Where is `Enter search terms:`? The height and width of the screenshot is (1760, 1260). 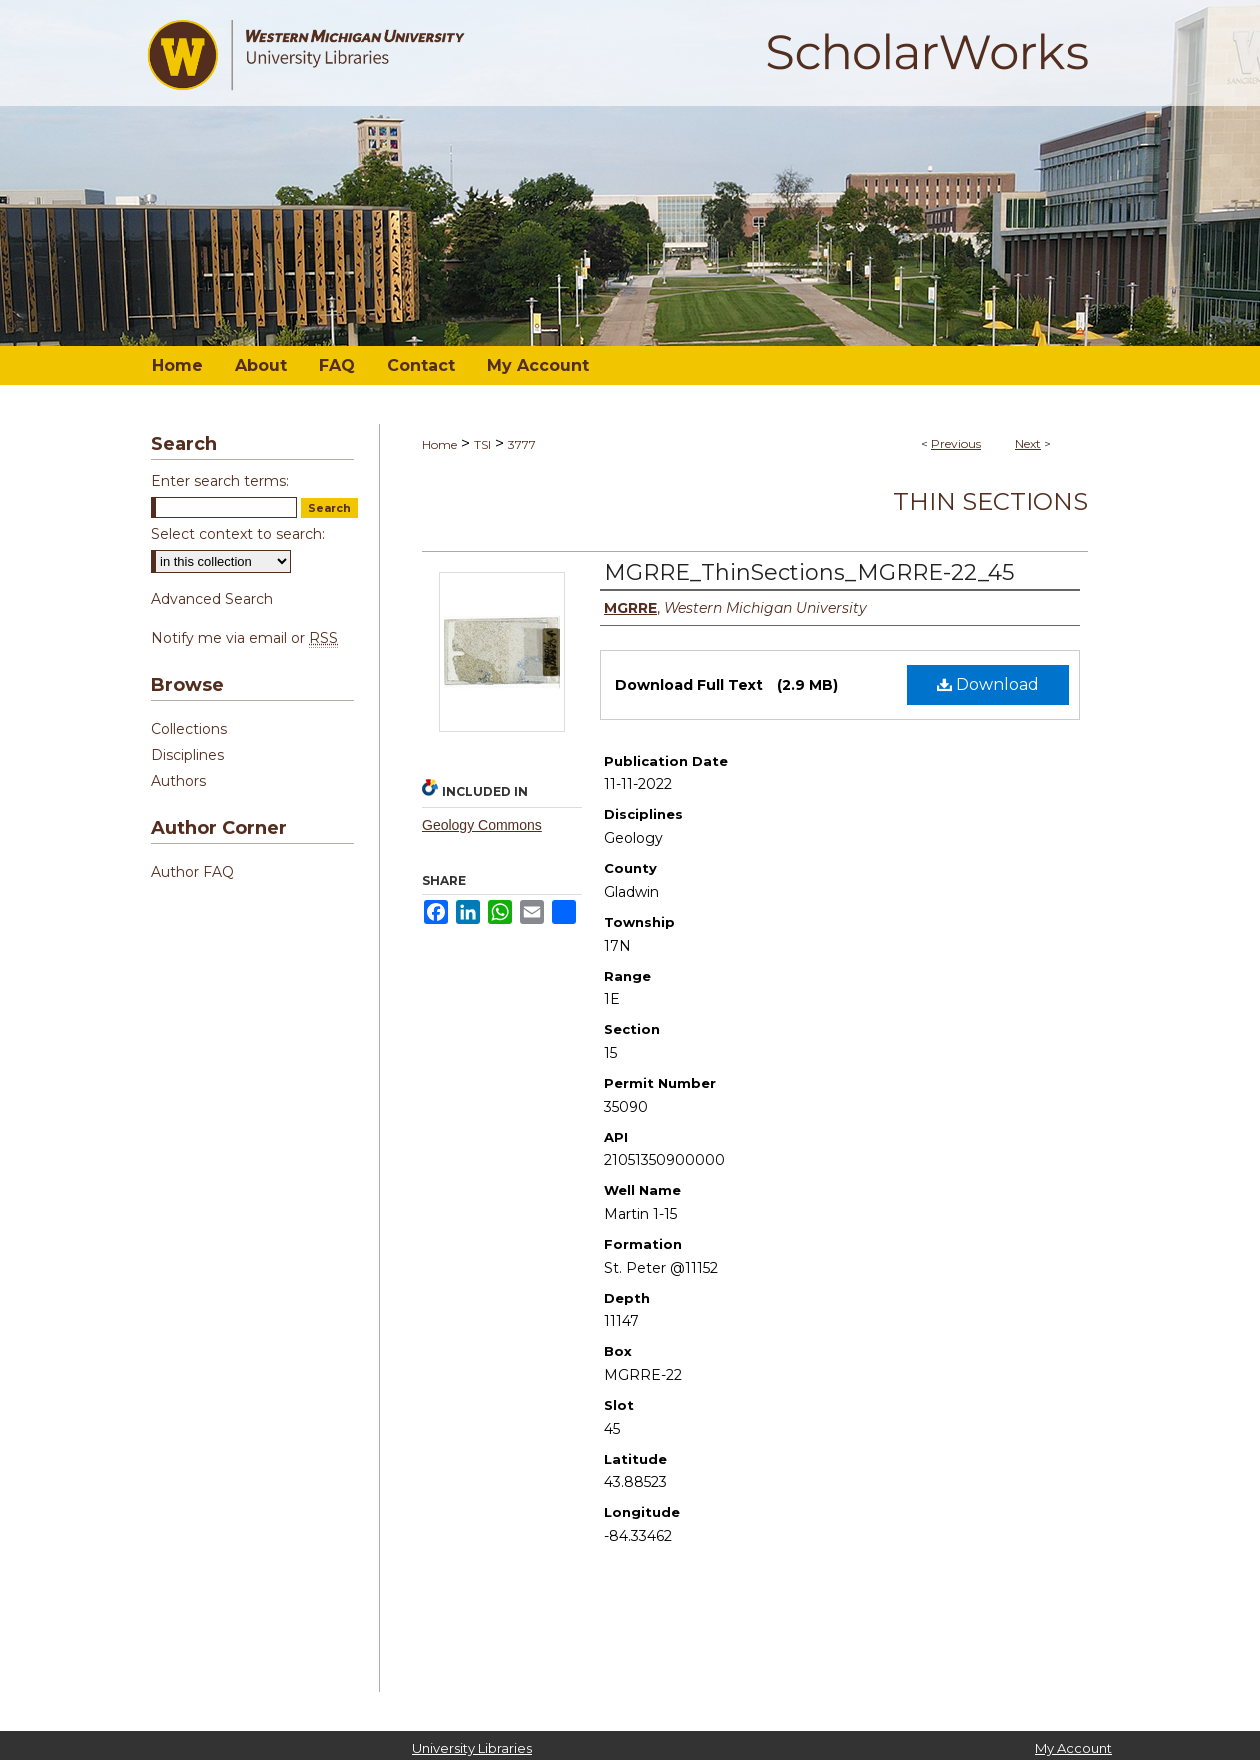
Enter search terms: is located at coordinates (220, 481).